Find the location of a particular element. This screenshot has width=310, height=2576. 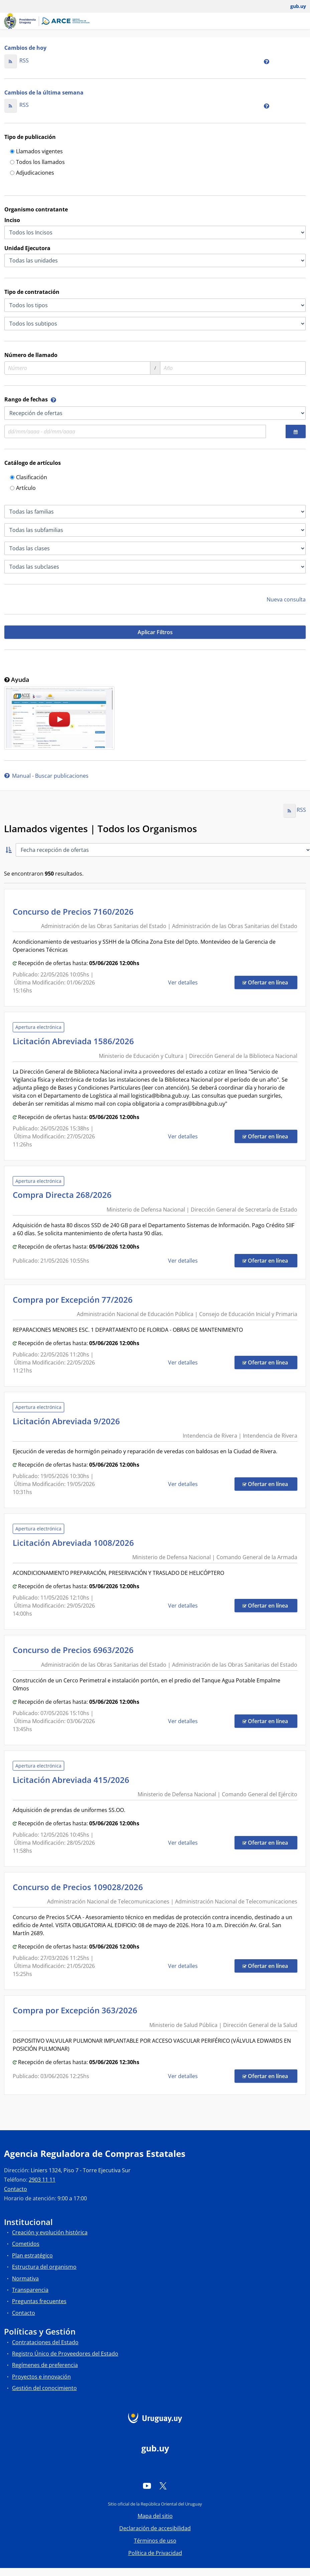

Licitación Abreviada 1586/2026 is located at coordinates (75, 1041).